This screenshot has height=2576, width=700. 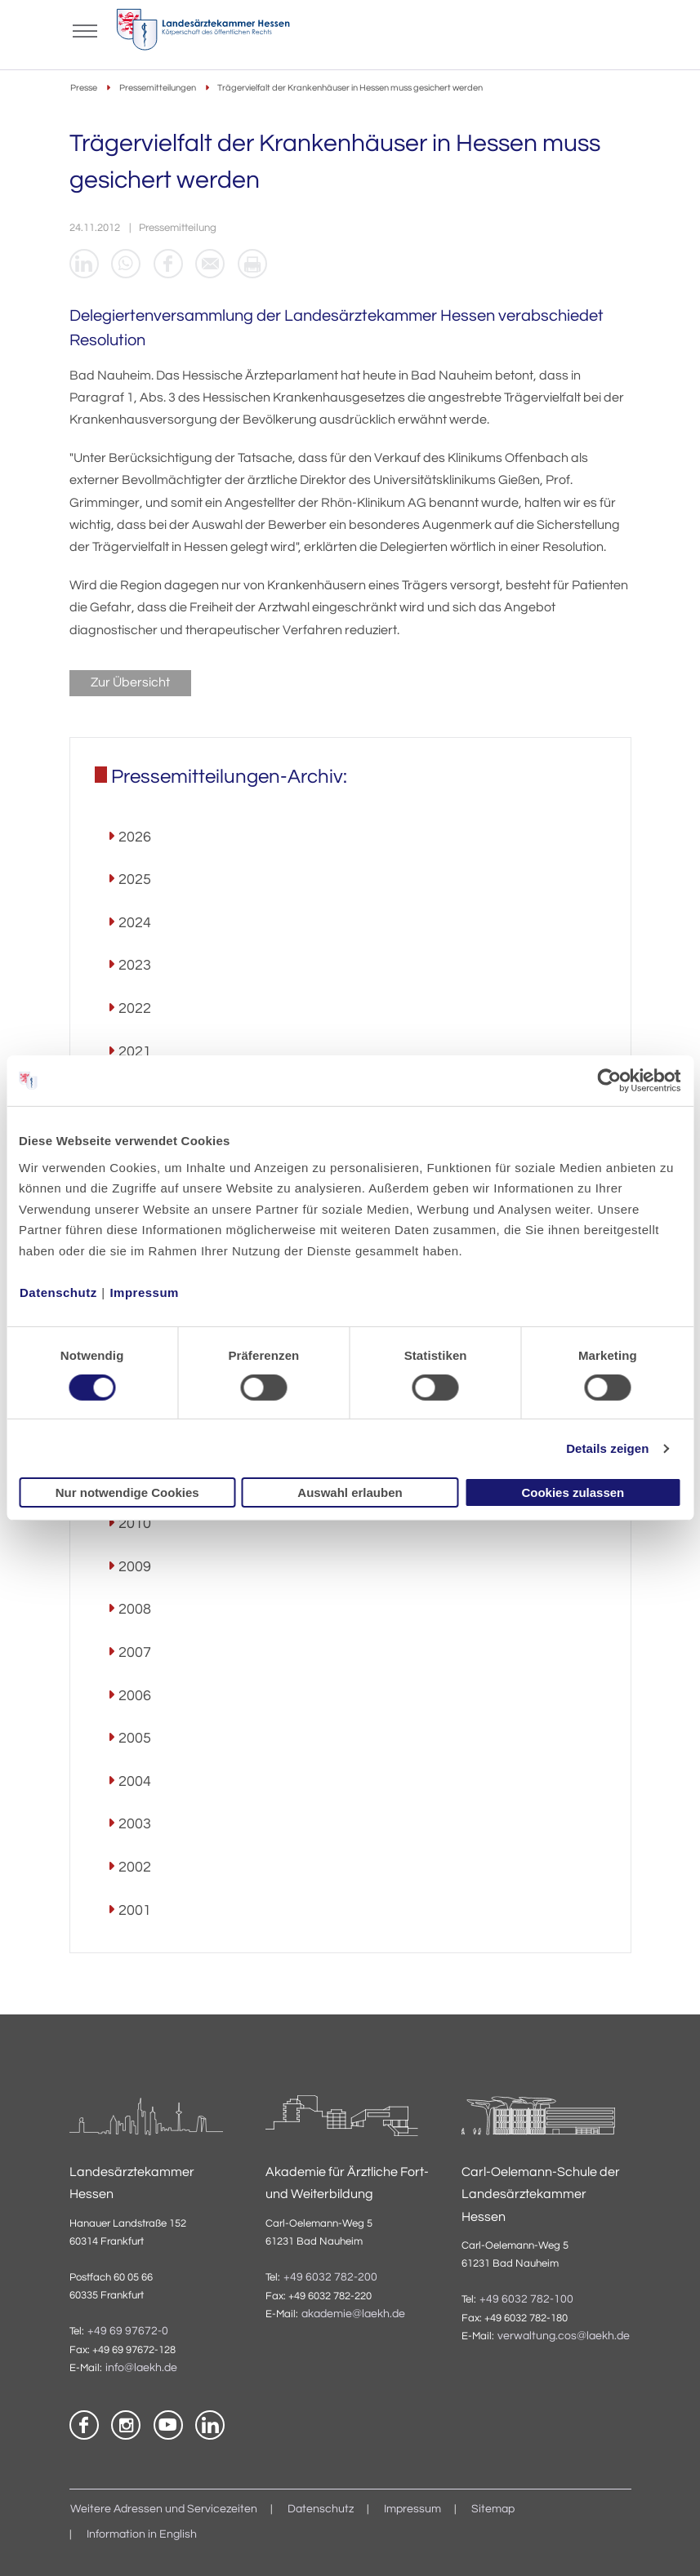 What do you see at coordinates (330, 2277) in the screenshot?
I see `+49 6032 782-200` at bounding box center [330, 2277].